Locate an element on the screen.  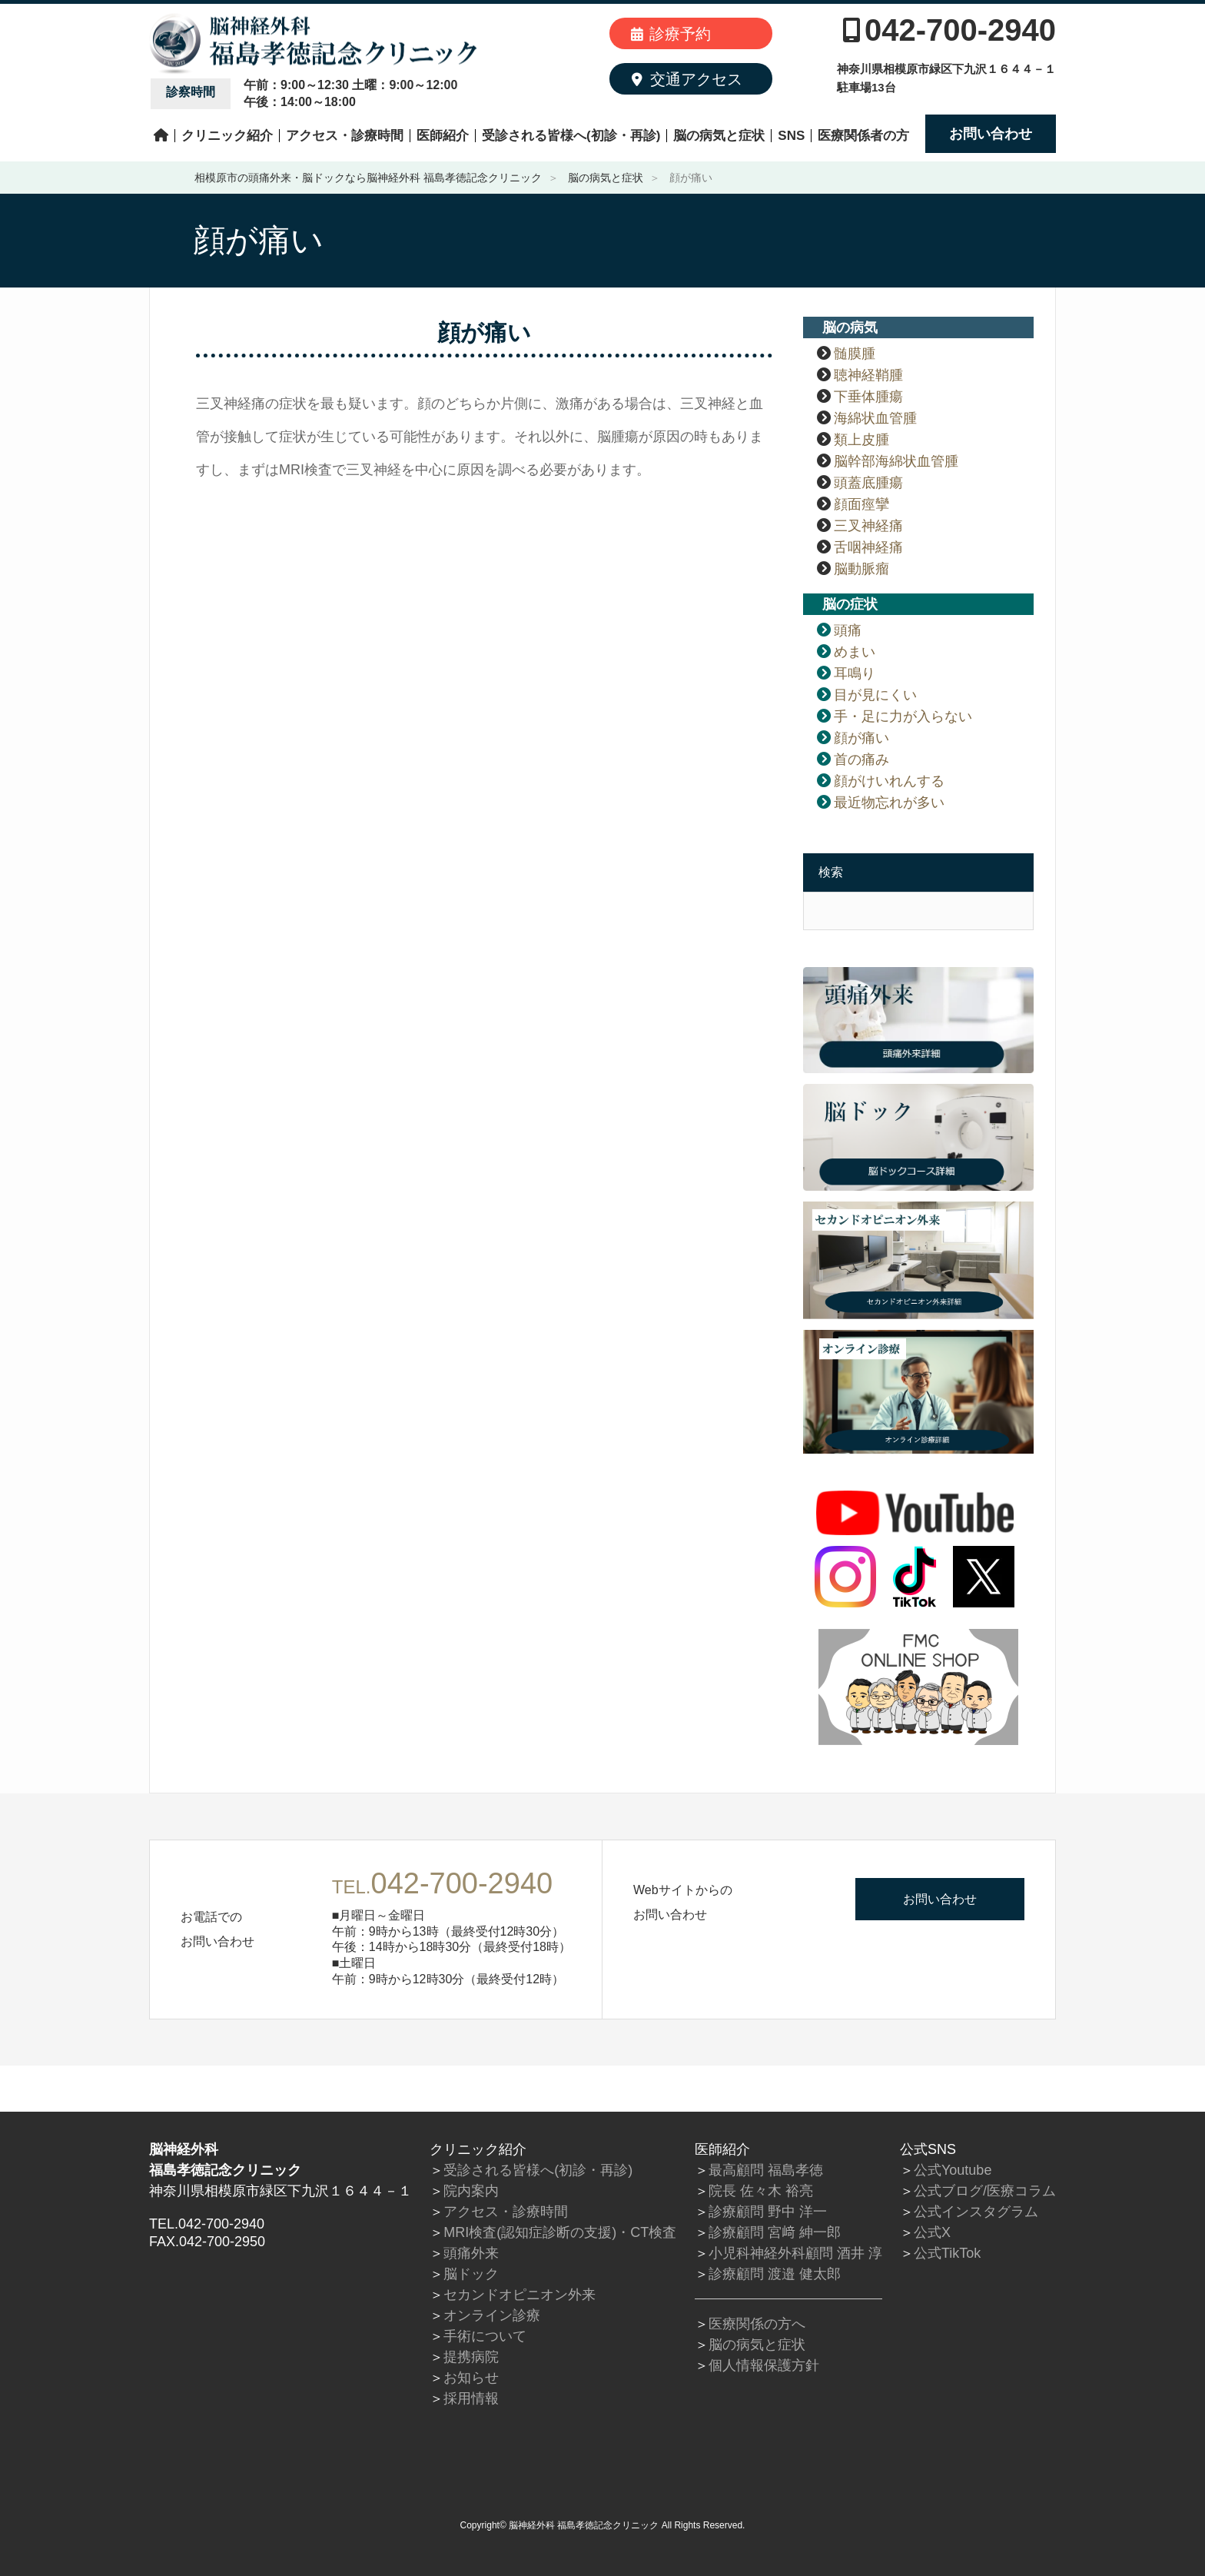
医療関係の方へ is located at coordinates (757, 2324).